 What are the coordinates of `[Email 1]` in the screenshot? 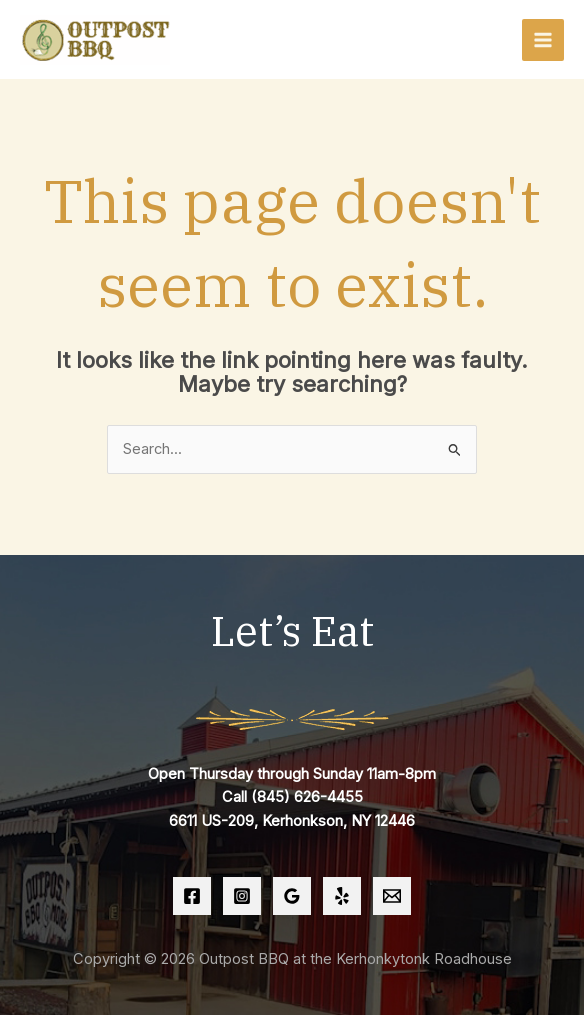 It's located at (392, 896).